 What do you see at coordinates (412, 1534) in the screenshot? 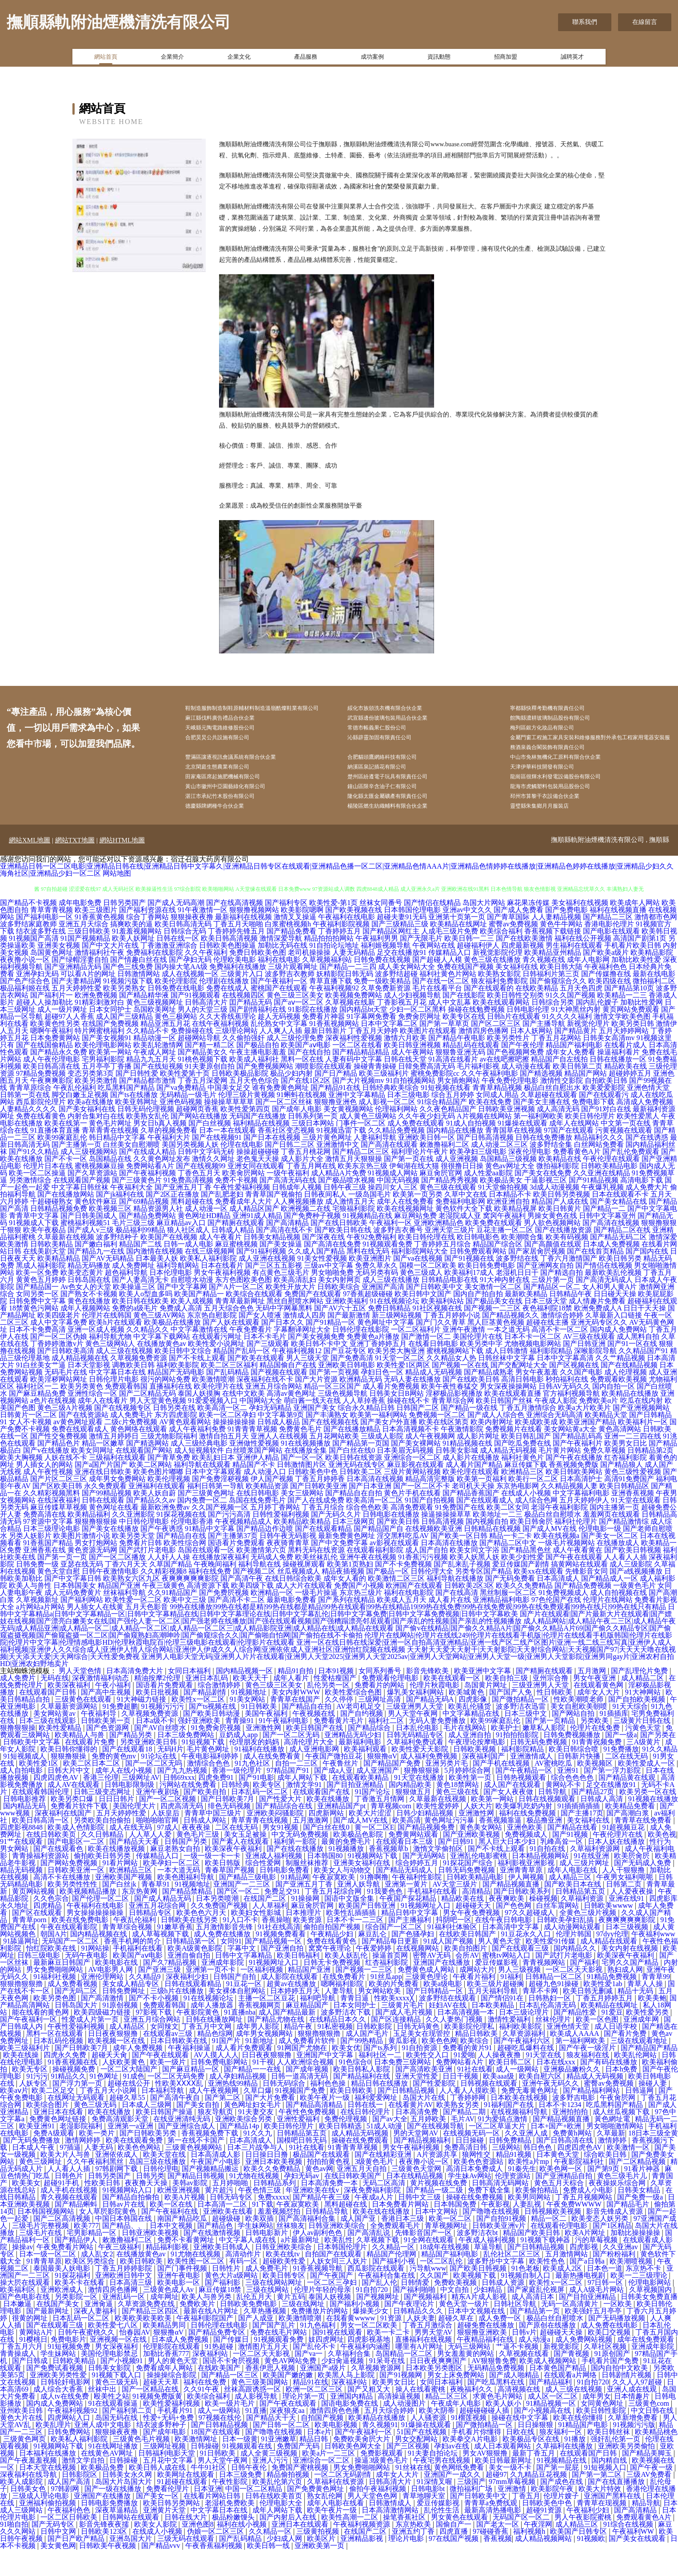
I see `高清免费观看` at bounding box center [412, 1534].